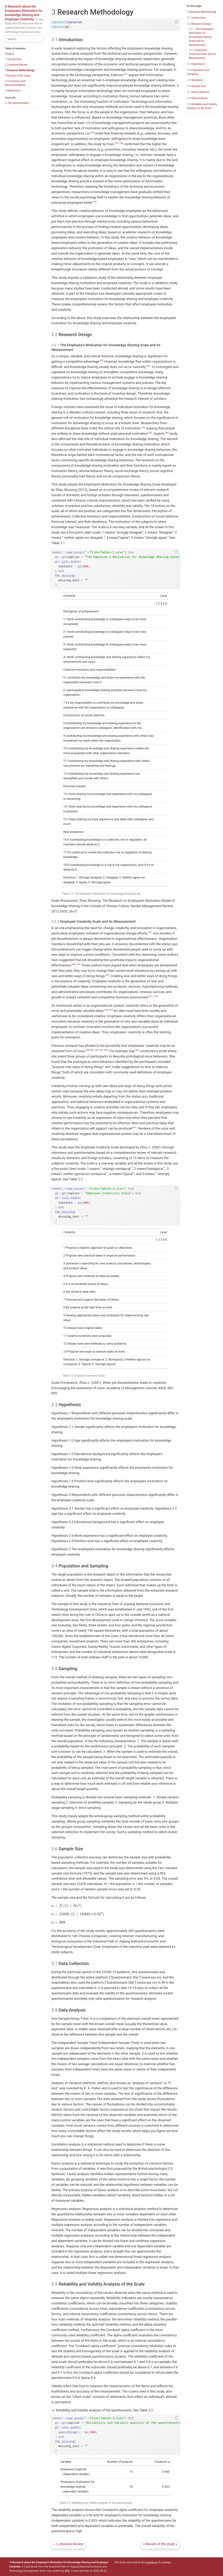 Image resolution: width=223 pixels, height=2576 pixels. I want to click on 3.3, so click(150, 2410).